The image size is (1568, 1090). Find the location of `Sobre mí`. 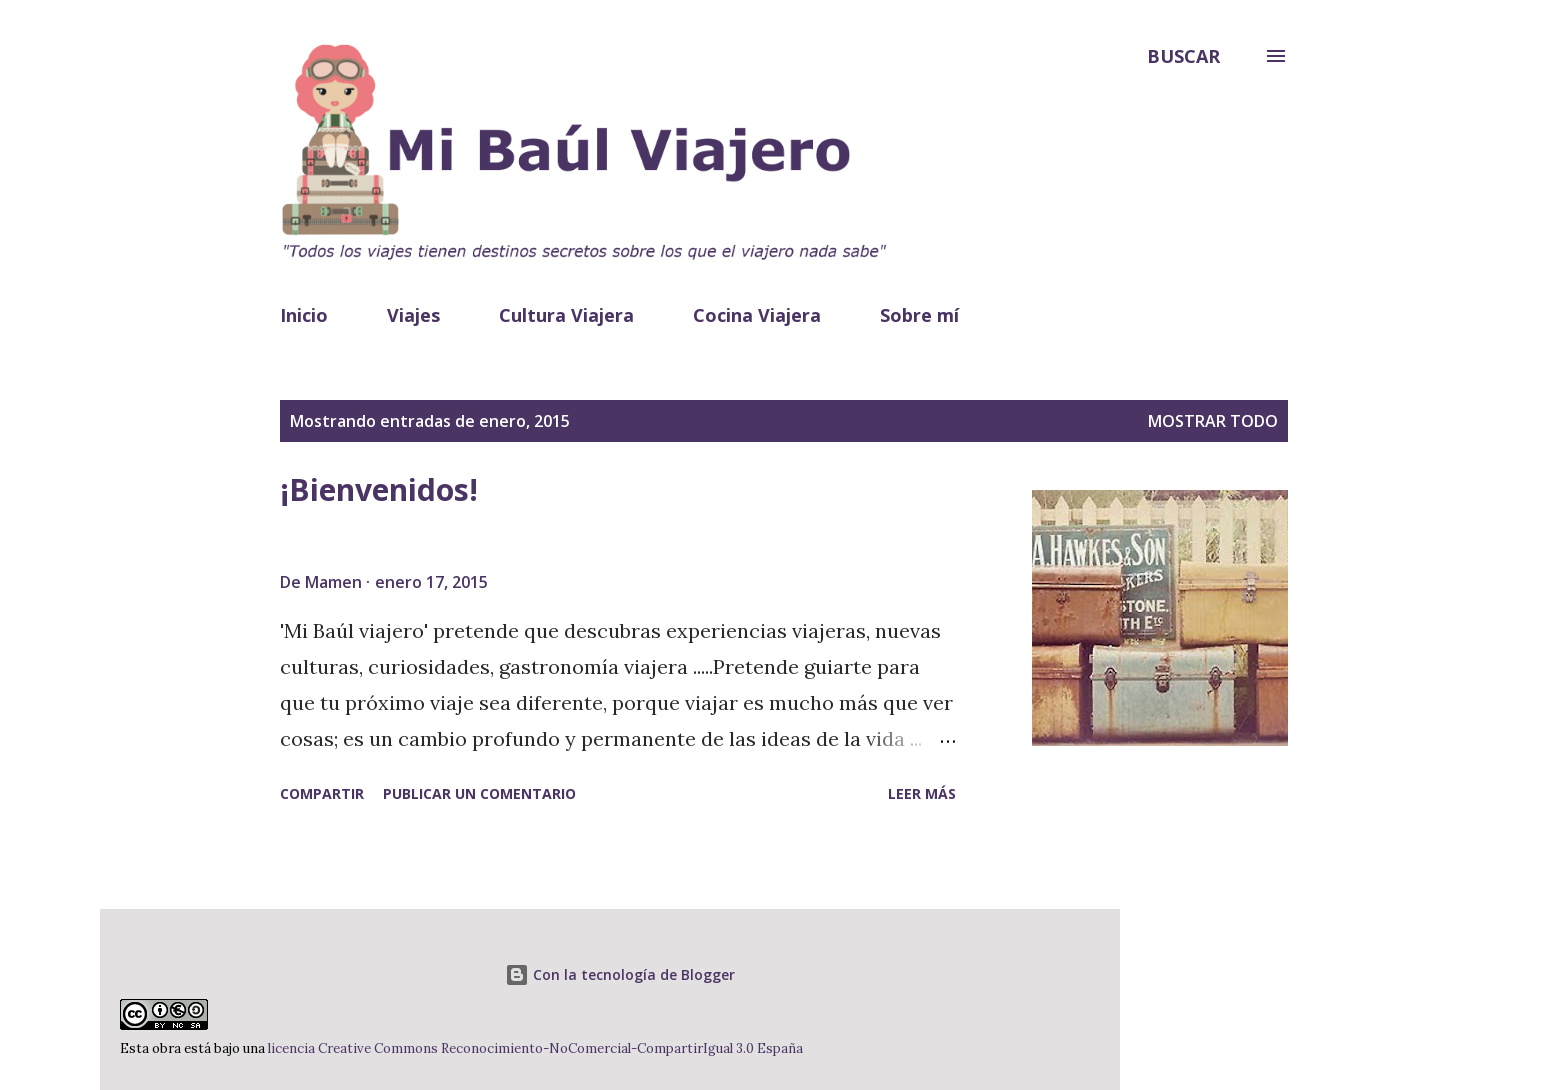

Sobre mí is located at coordinates (919, 315).